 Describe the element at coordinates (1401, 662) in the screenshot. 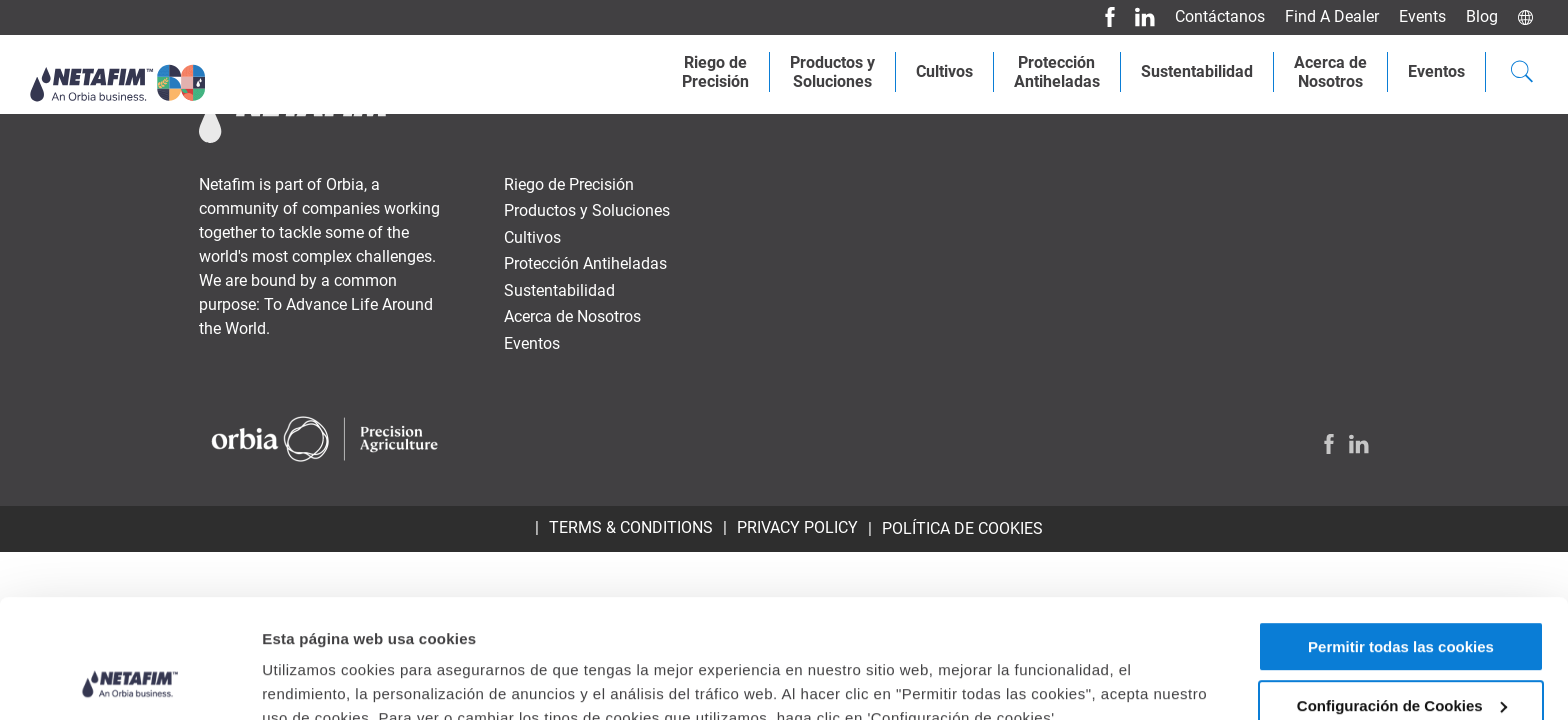

I see `Permitir solo las cookies necesarias` at that location.